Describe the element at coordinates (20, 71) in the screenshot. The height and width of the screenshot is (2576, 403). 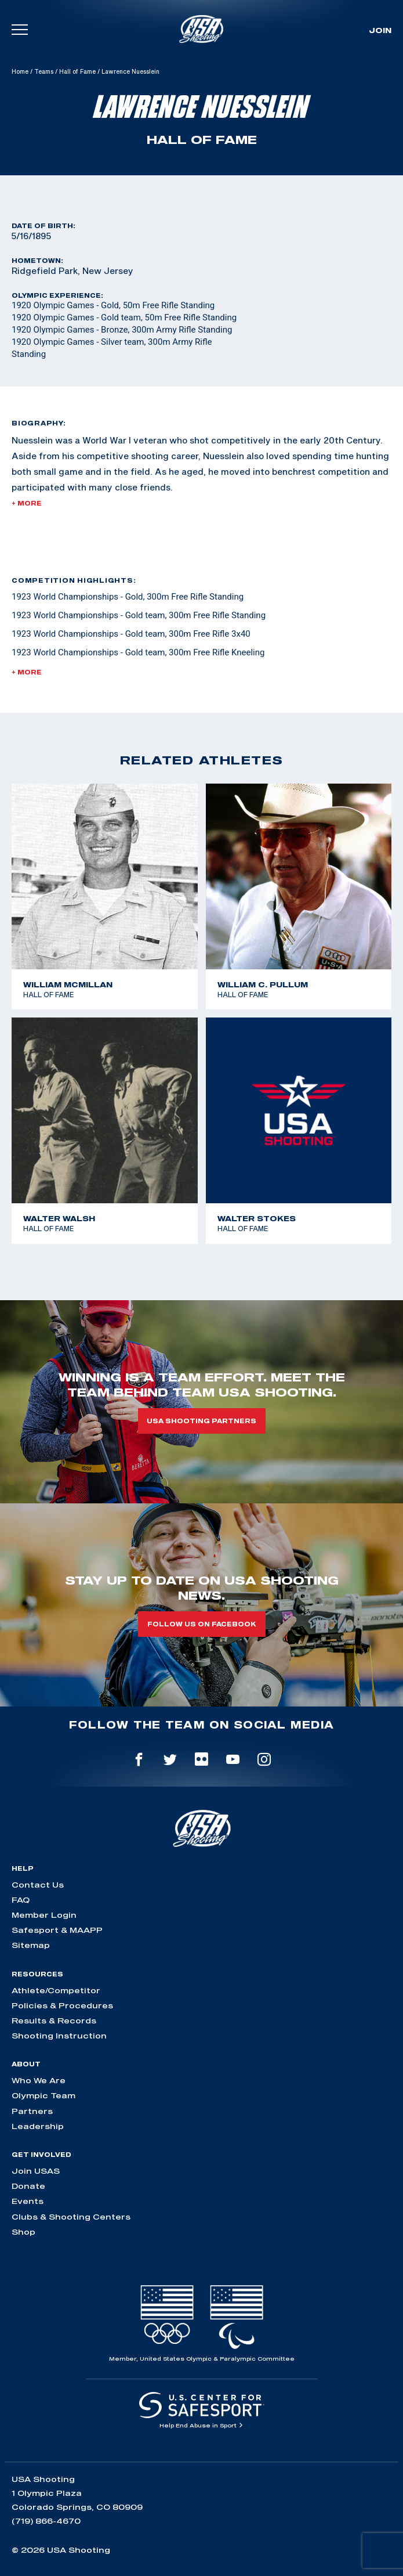
I see `Home` at that location.